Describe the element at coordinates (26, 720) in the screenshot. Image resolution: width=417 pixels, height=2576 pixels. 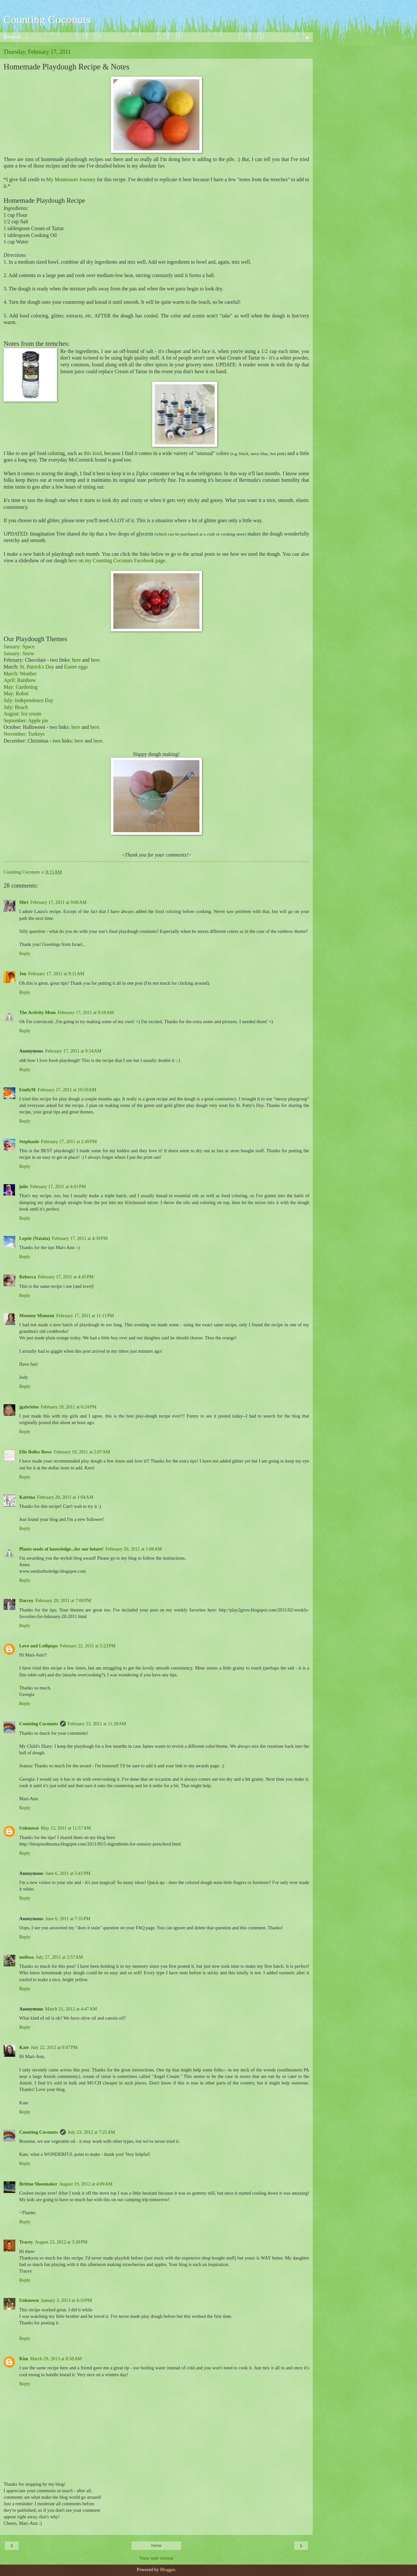
I see `September: Apple pie` at that location.